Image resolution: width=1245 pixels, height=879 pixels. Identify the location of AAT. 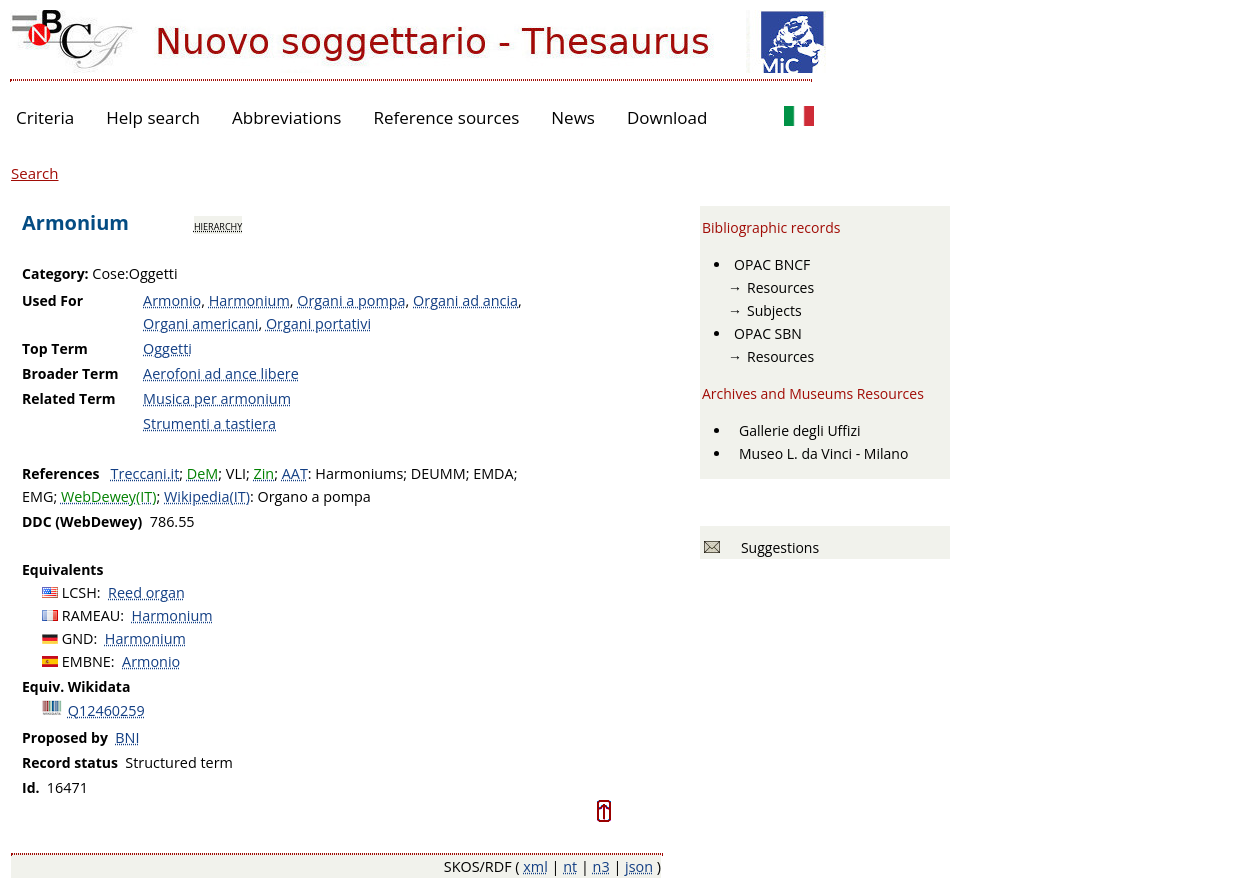
(295, 473).